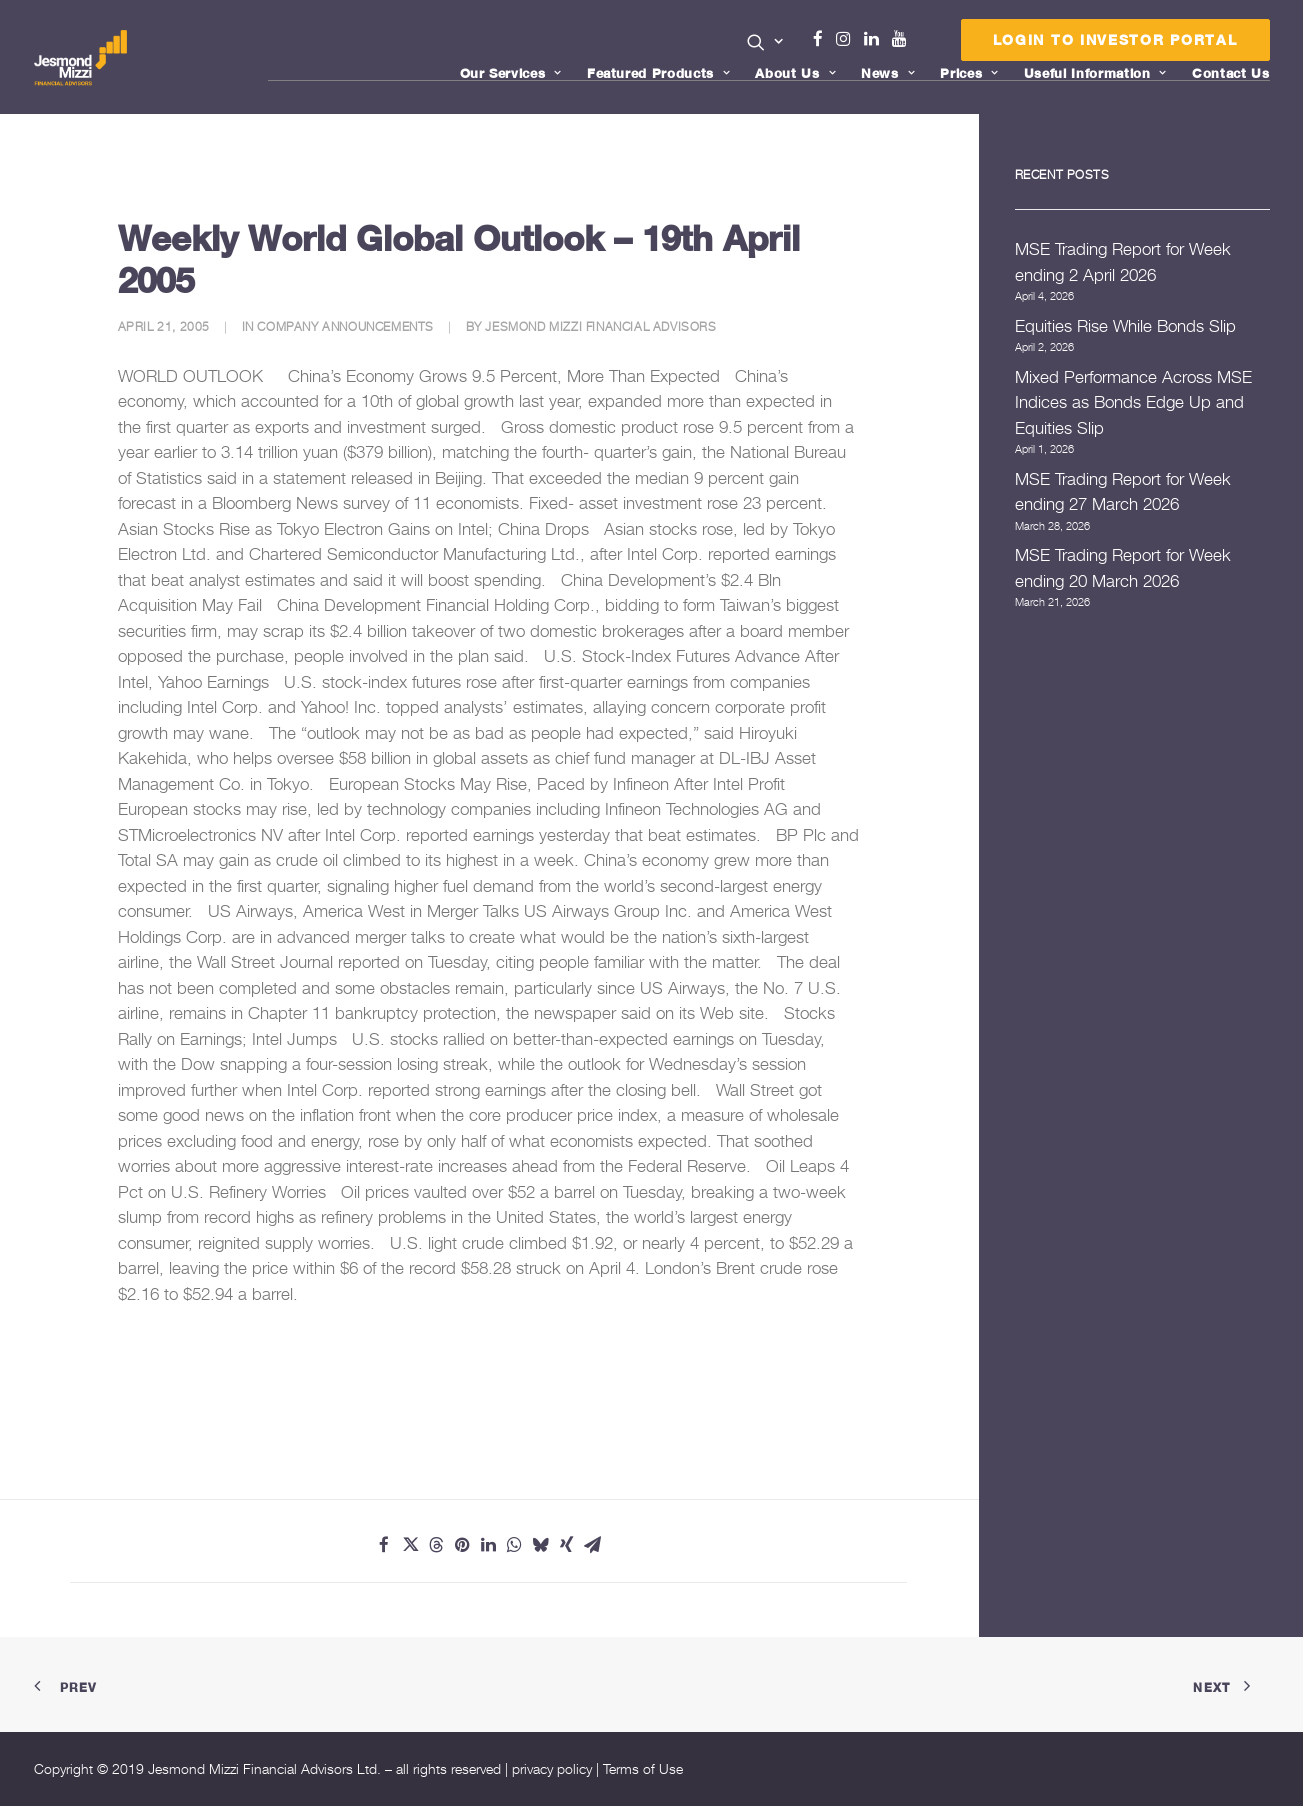 The image size is (1303, 1806). What do you see at coordinates (826, 39) in the screenshot?
I see `Facebook` at bounding box center [826, 39].